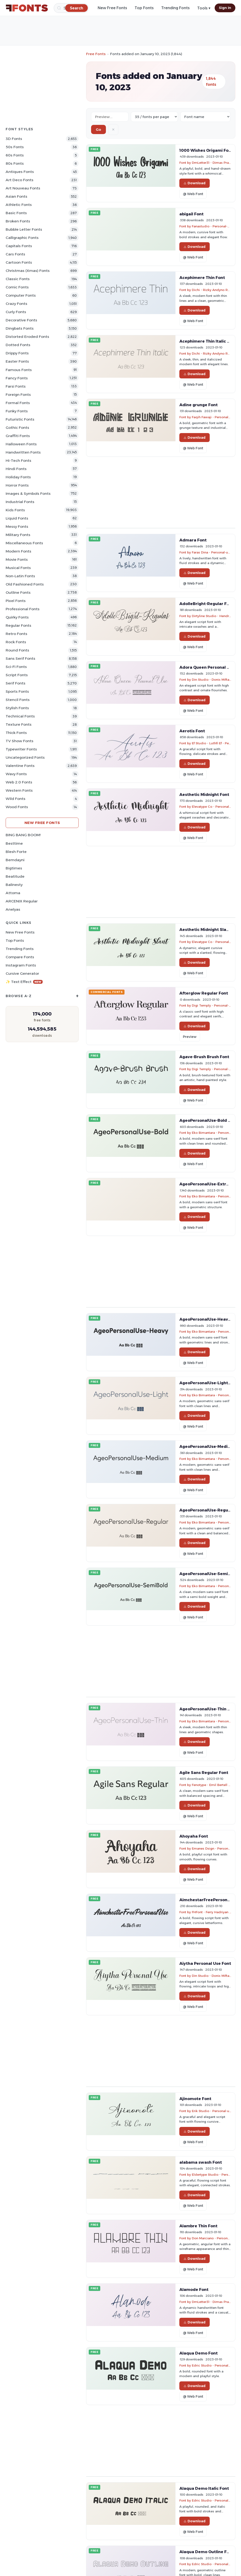 The width and height of the screenshot is (241, 2576). What do you see at coordinates (14, 138) in the screenshot?
I see `3D Fonts` at bounding box center [14, 138].